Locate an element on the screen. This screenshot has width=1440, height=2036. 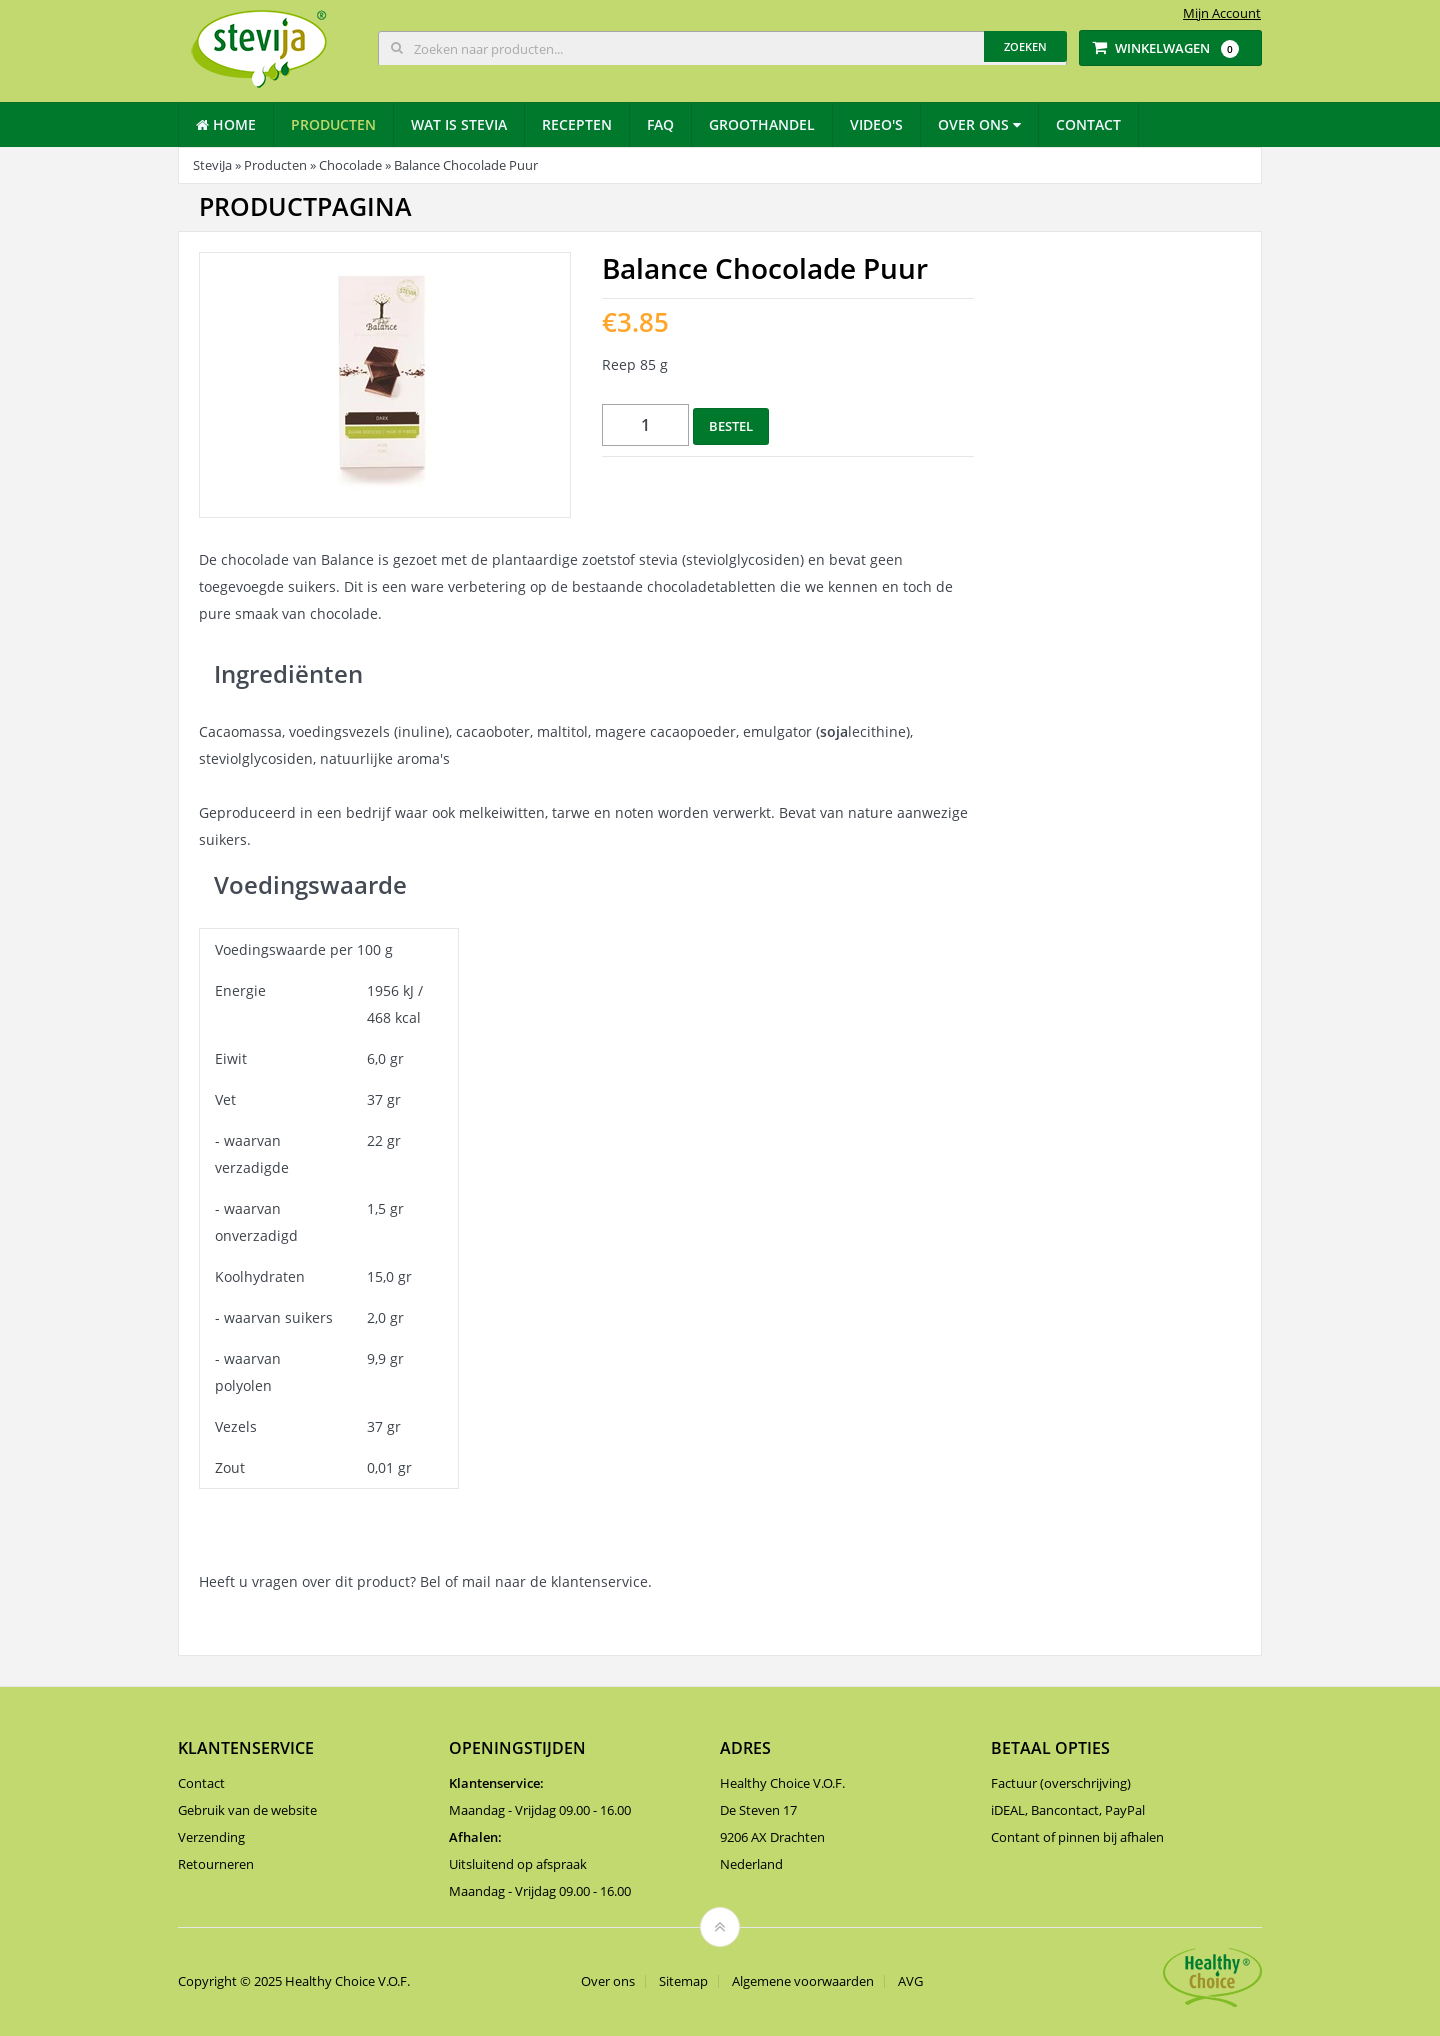
Mijn Account is located at coordinates (1222, 13).